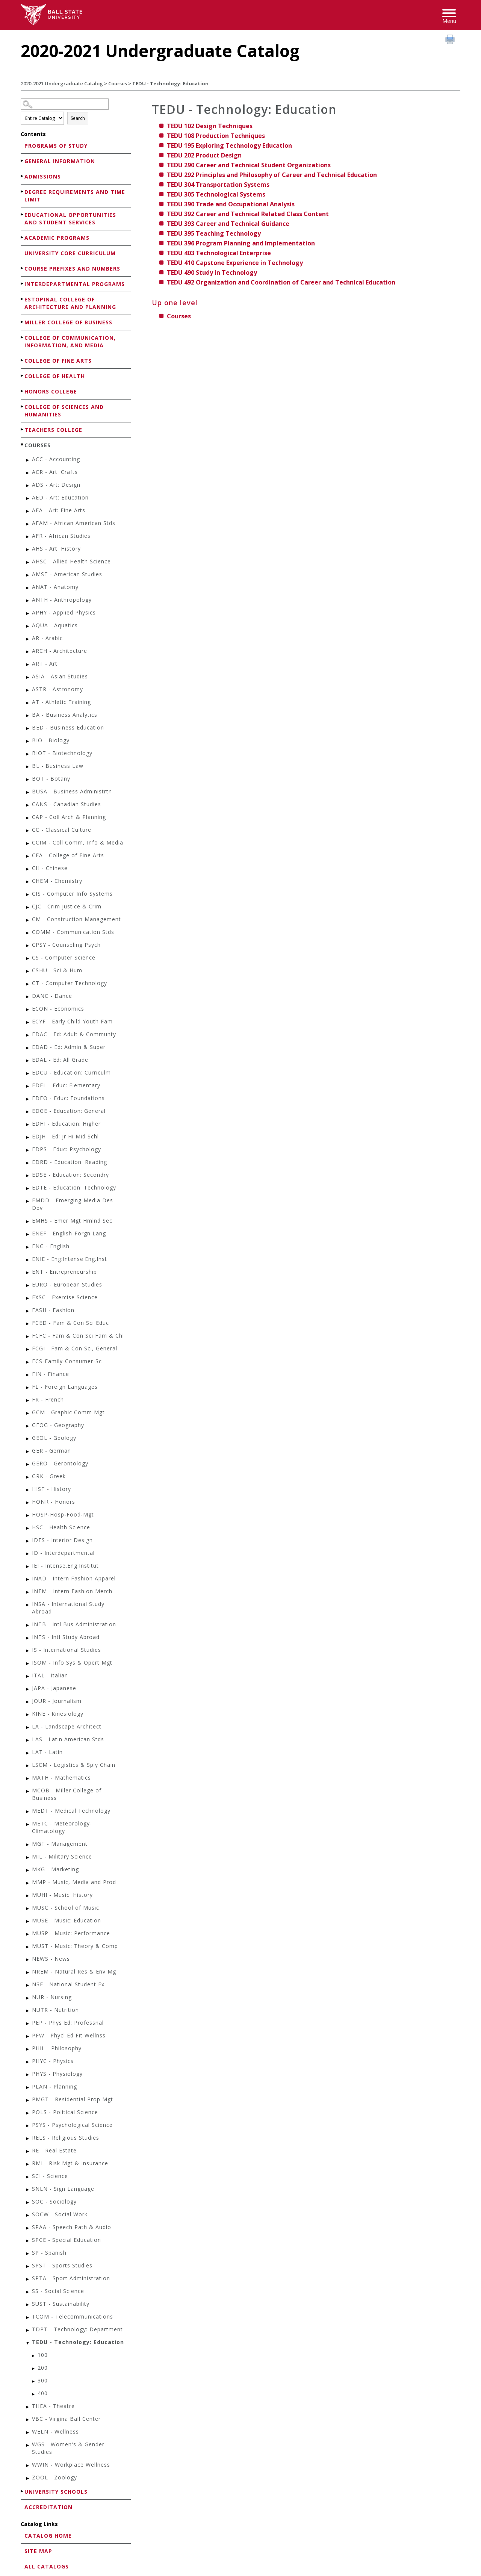  I want to click on NEWS - News, so click(51, 1958).